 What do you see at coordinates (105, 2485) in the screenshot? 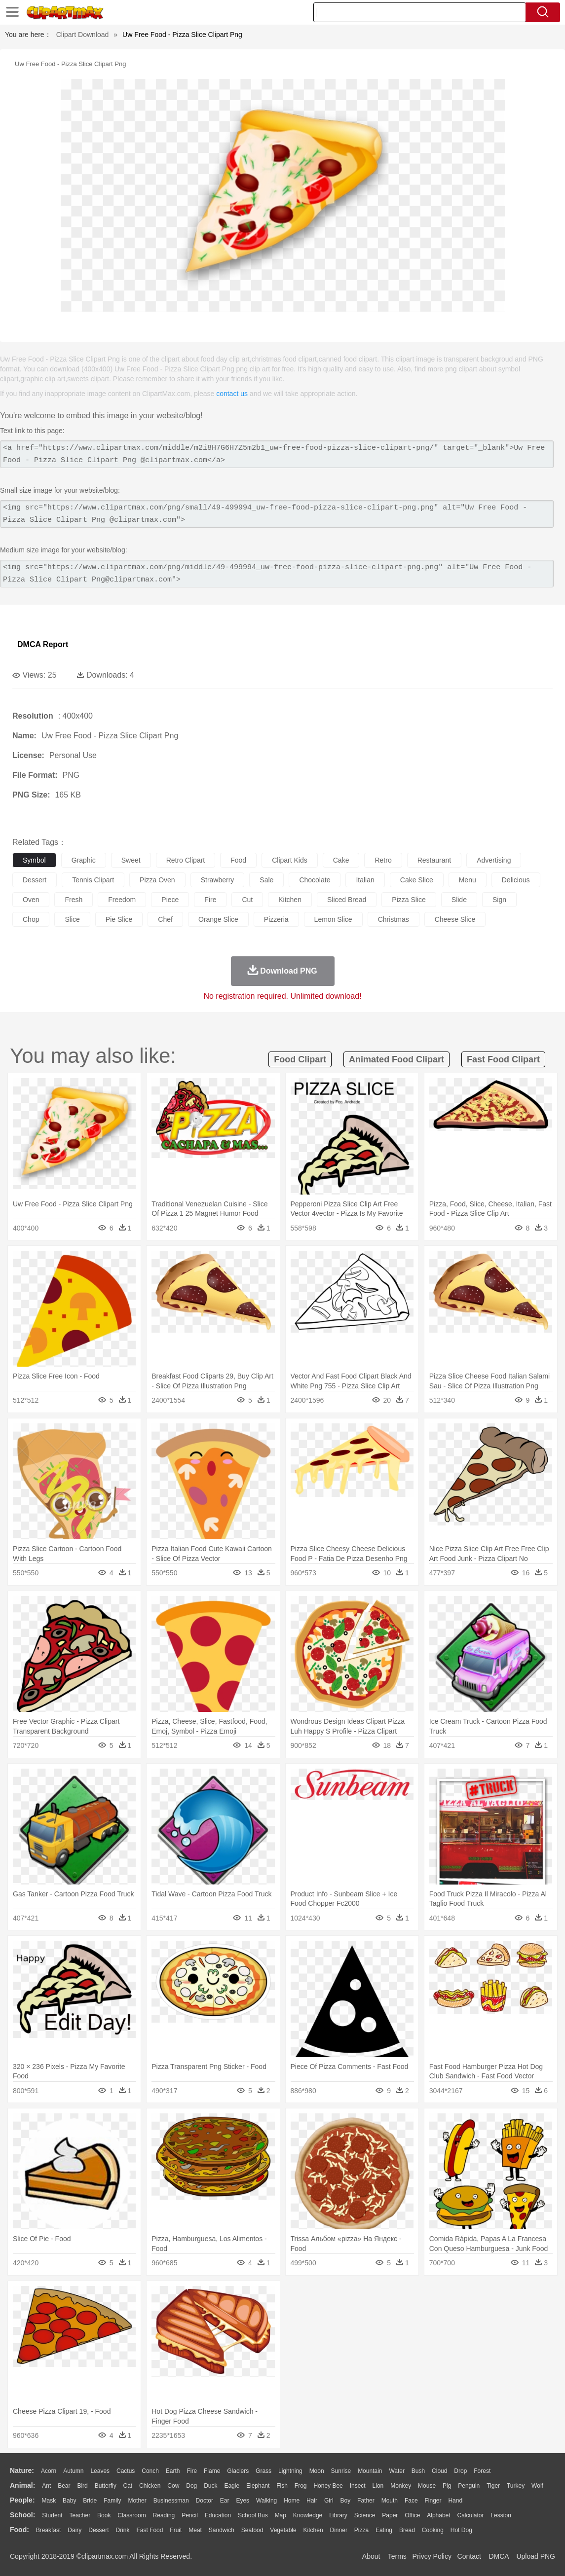
I see `Butterfly` at bounding box center [105, 2485].